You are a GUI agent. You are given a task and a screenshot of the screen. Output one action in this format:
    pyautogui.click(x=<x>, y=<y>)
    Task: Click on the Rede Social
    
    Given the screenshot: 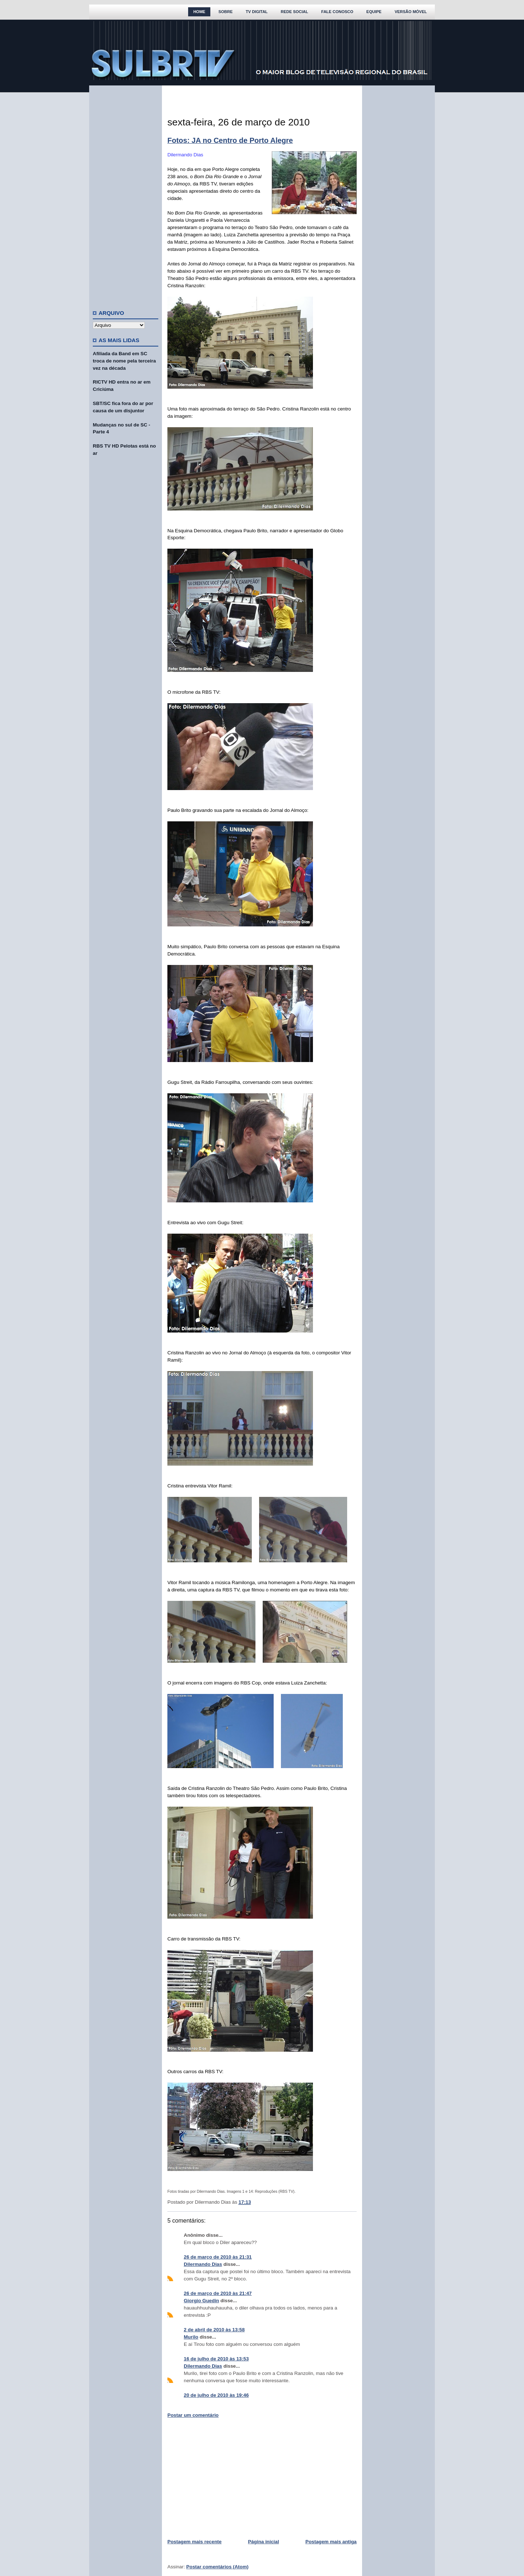 What is the action you would take?
    pyautogui.click(x=294, y=11)
    